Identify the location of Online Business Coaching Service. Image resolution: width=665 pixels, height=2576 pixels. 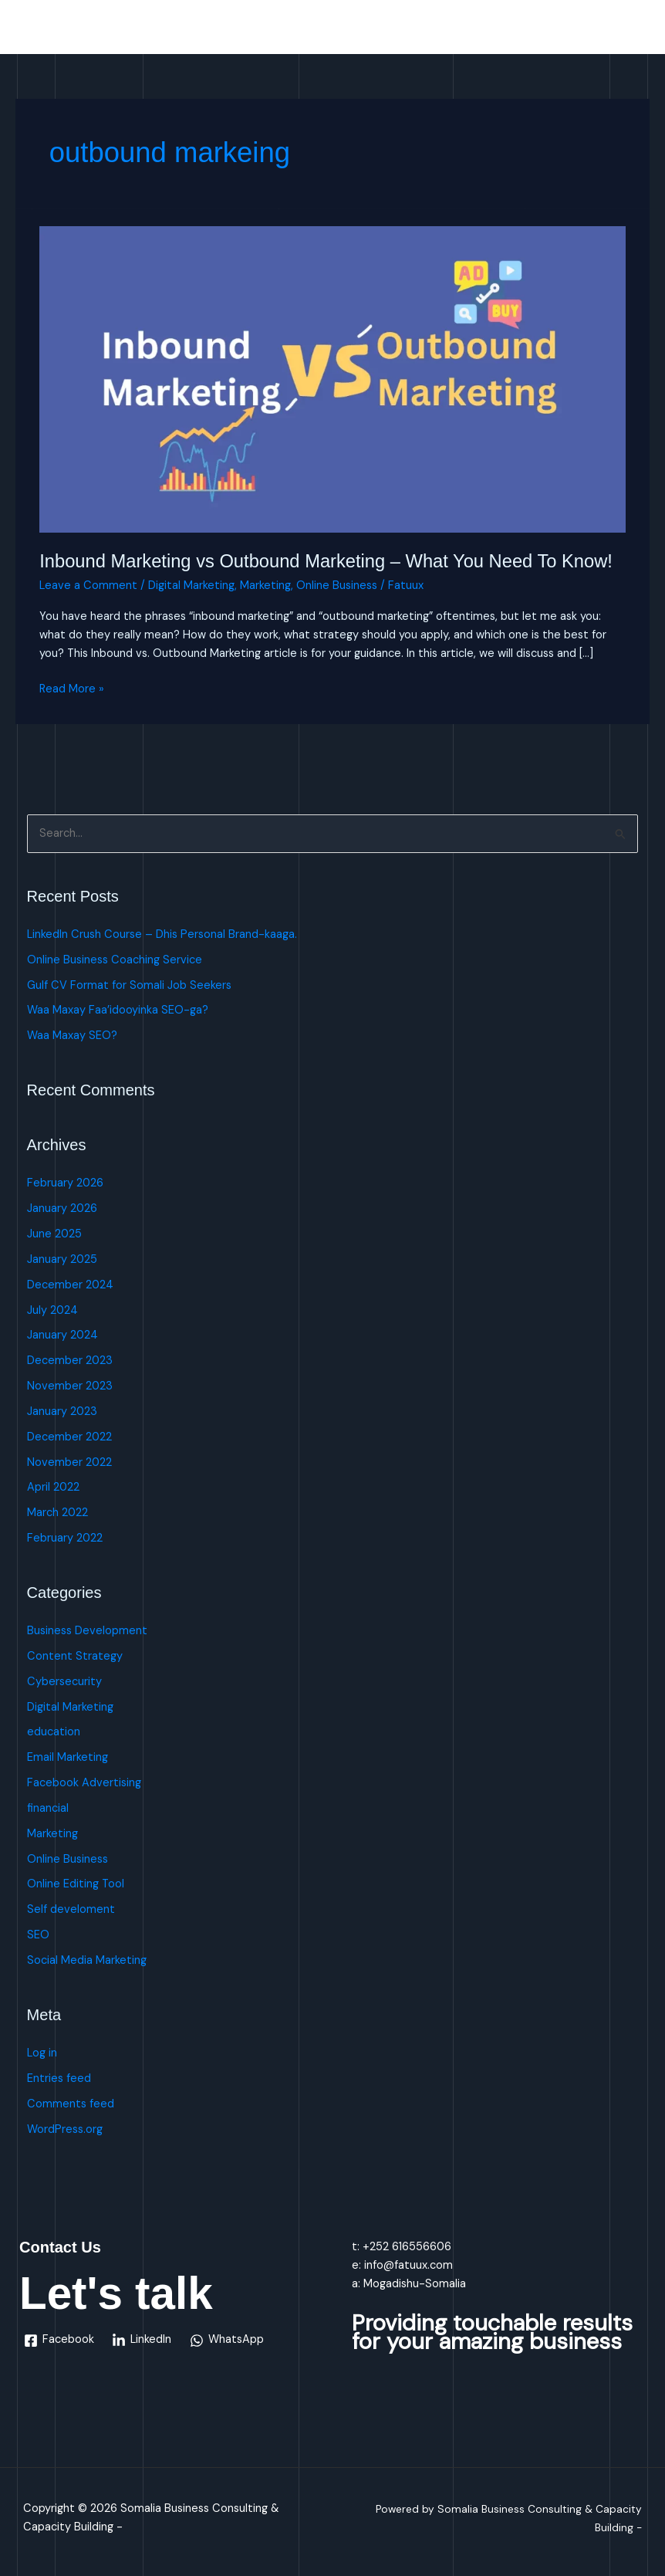
(114, 960).